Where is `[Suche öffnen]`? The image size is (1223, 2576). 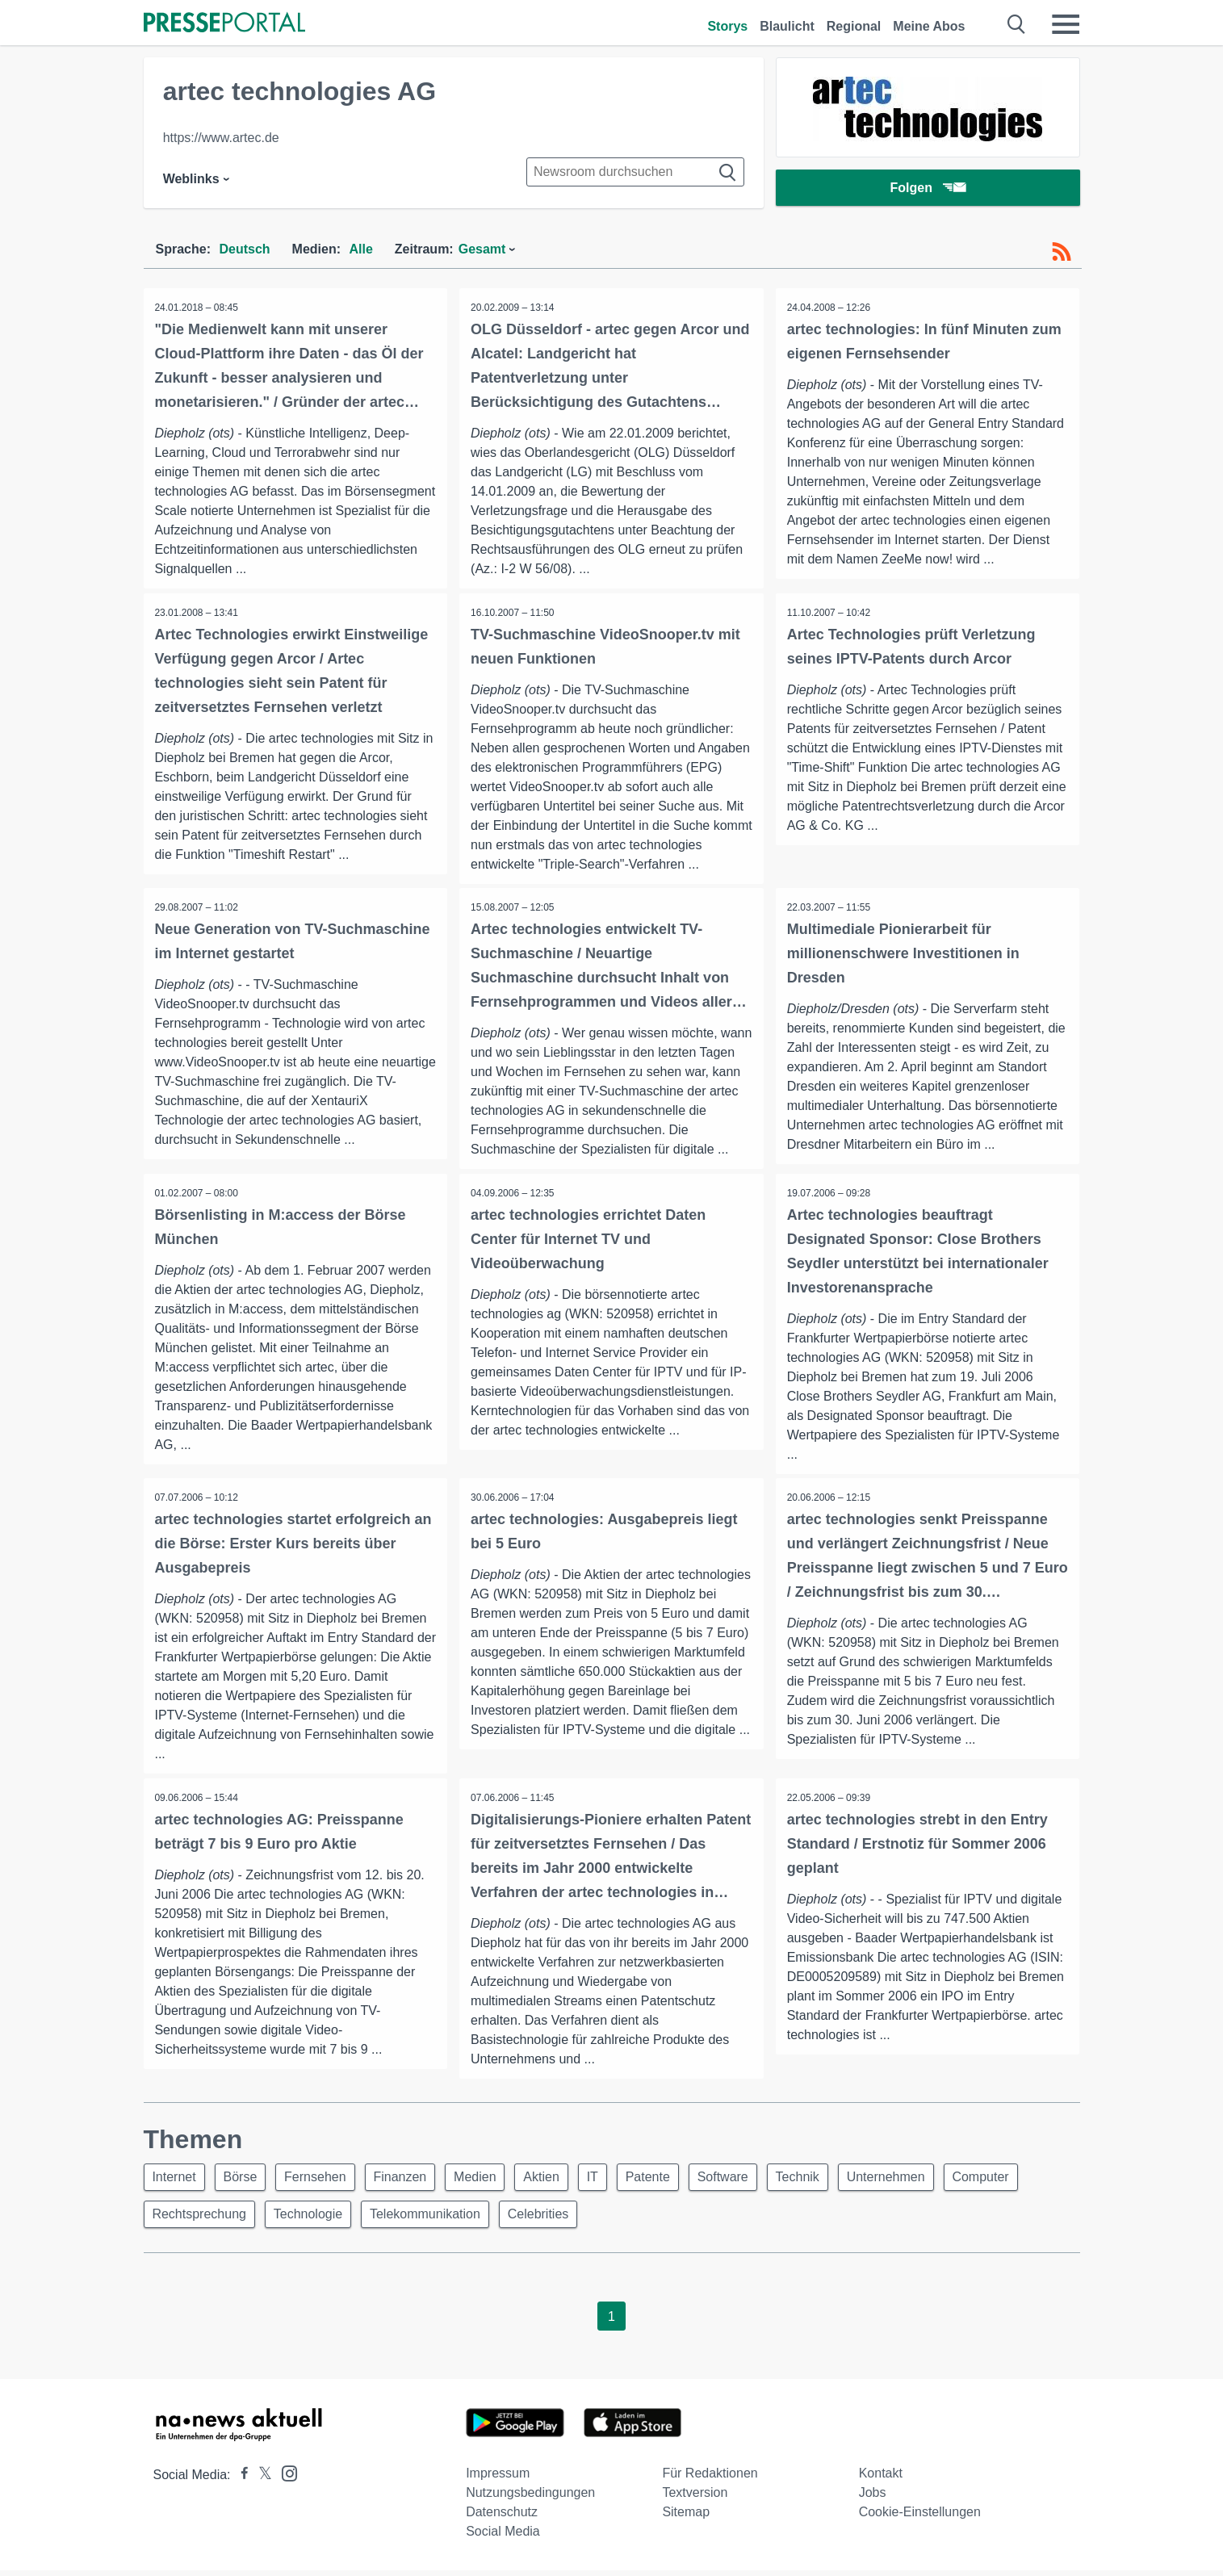 [Suche öffnen] is located at coordinates (1017, 24).